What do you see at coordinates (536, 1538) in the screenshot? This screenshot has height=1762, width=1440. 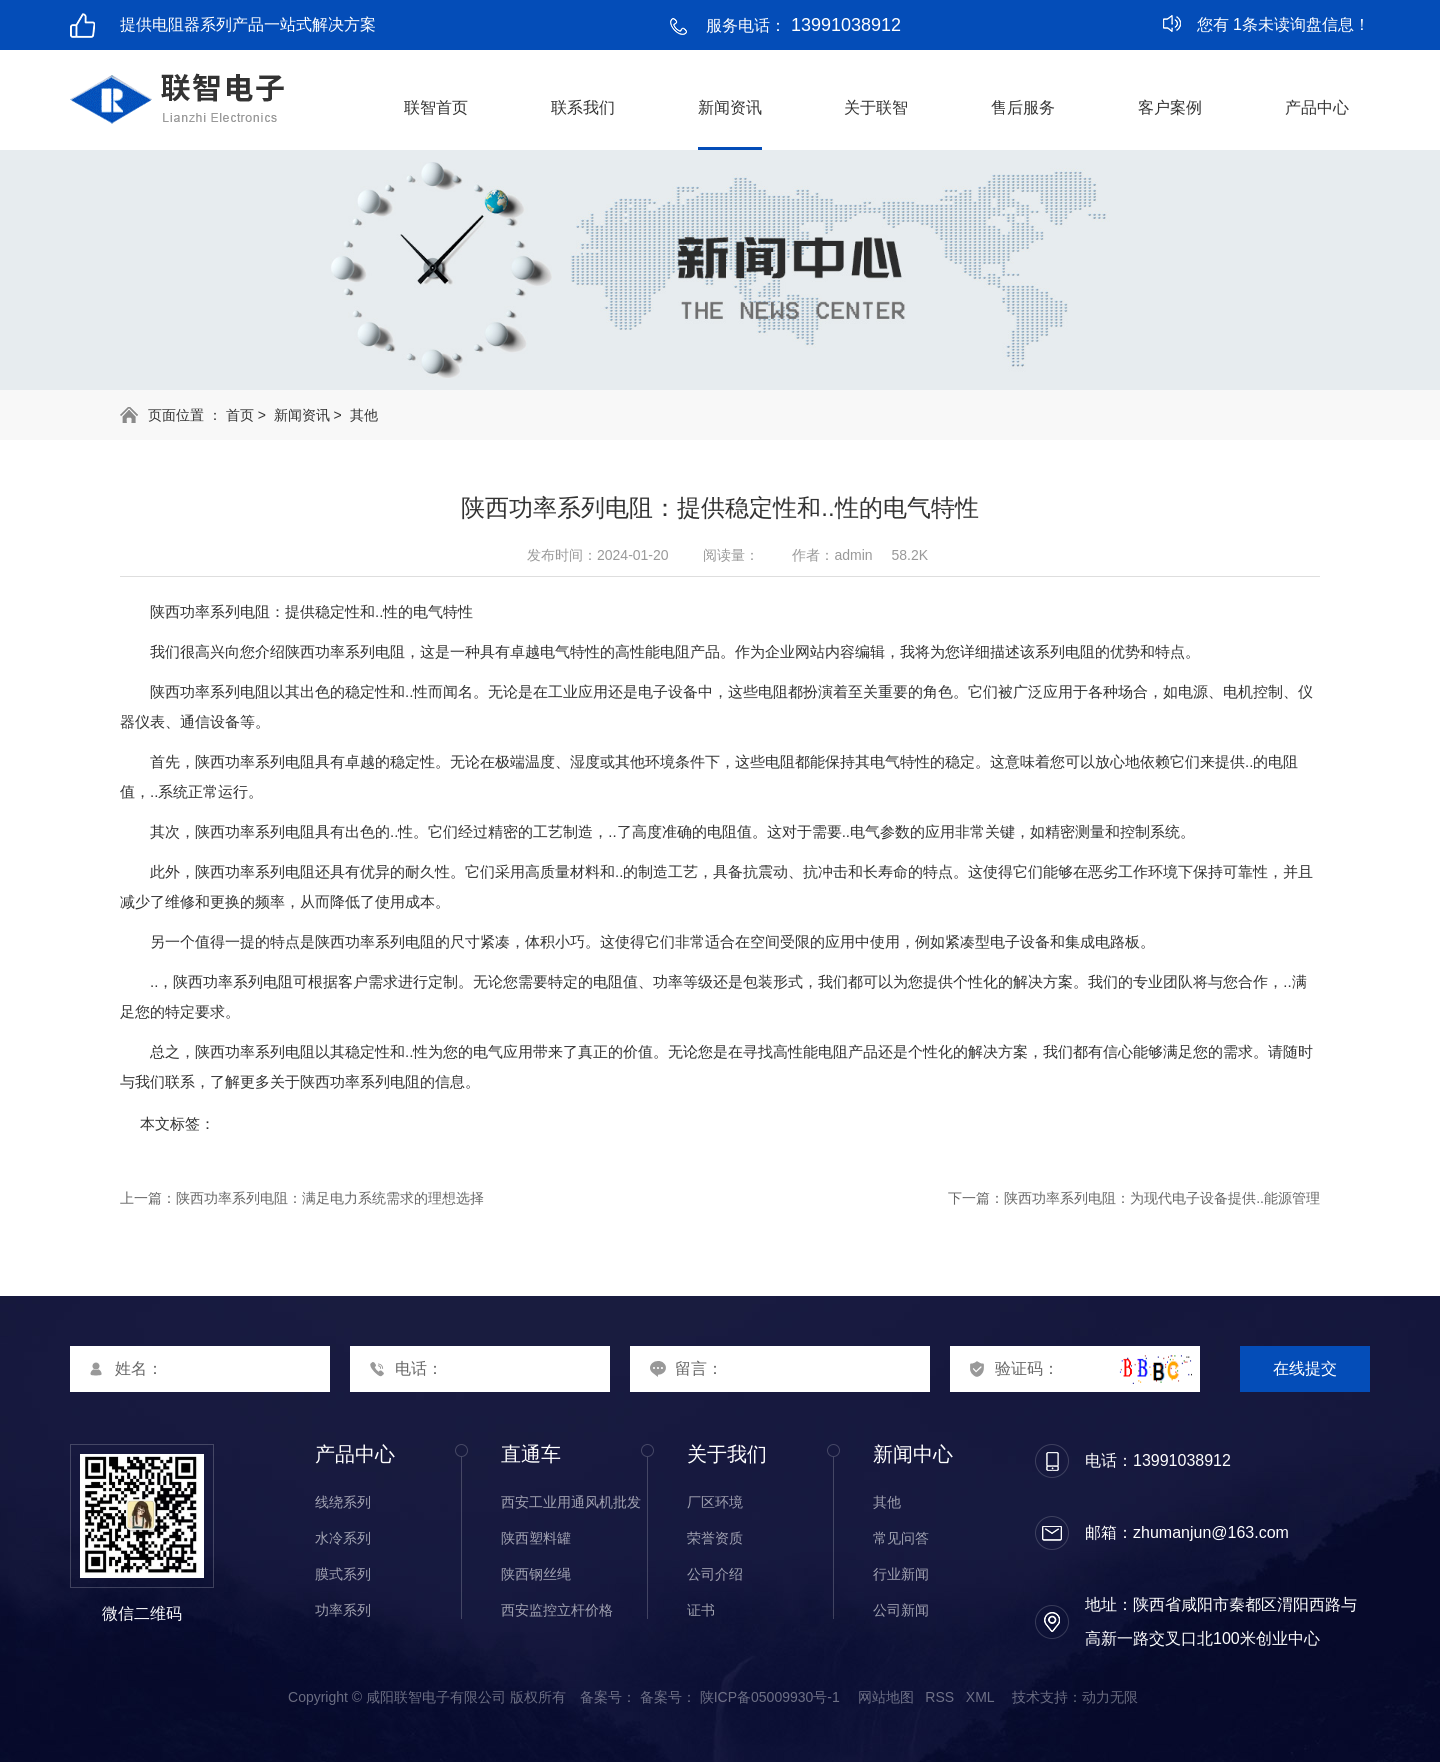 I see `陕西塑料罐` at bounding box center [536, 1538].